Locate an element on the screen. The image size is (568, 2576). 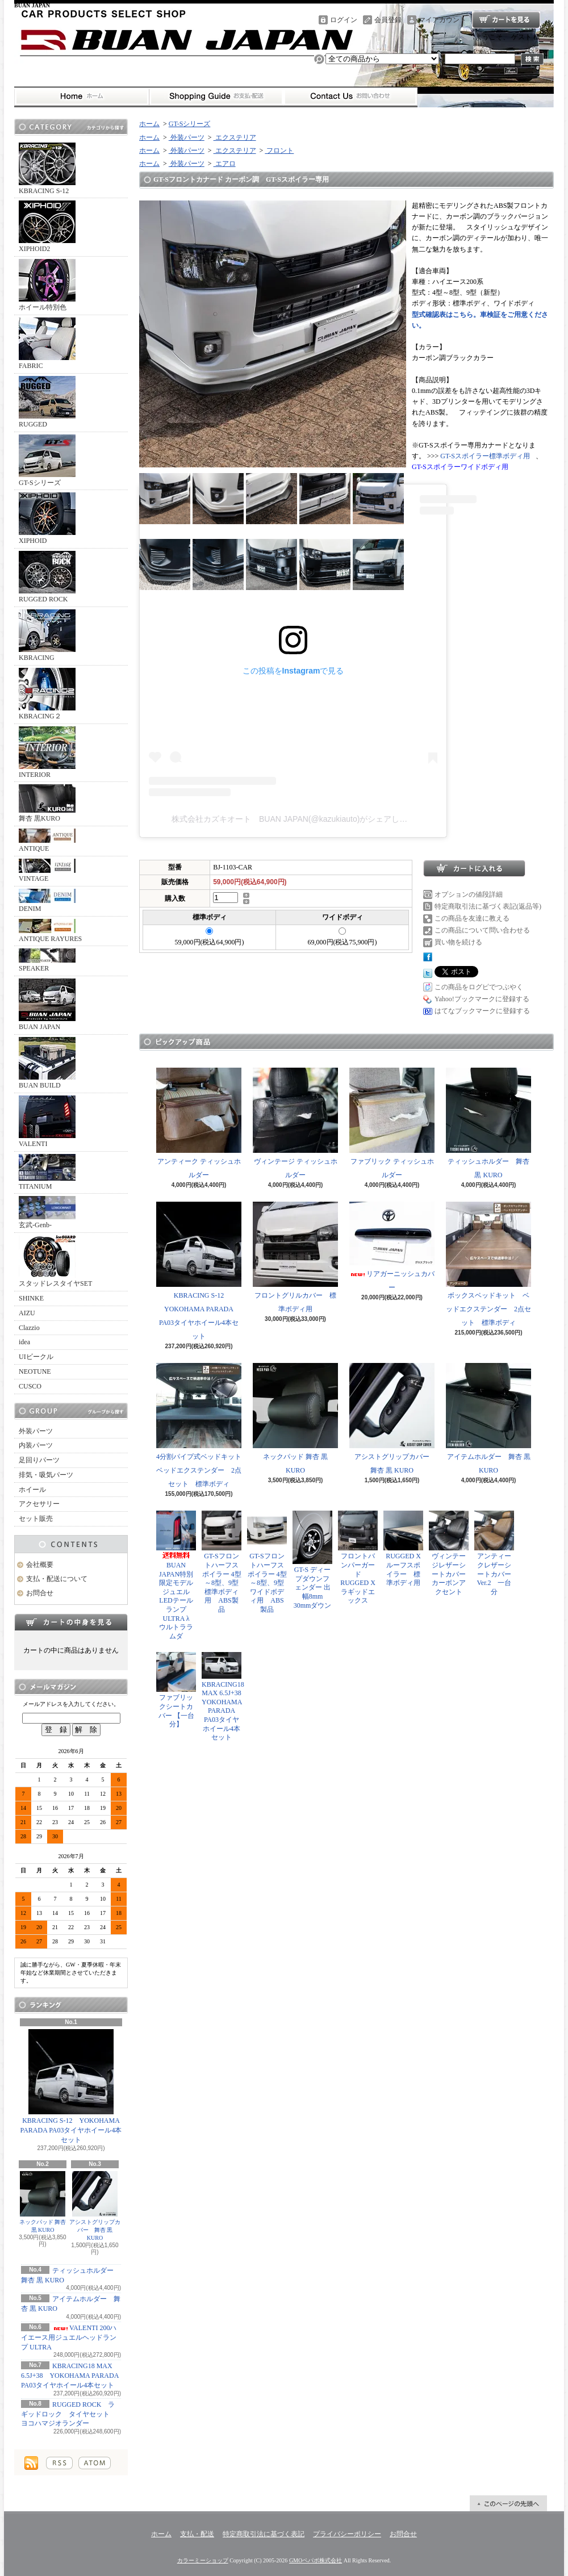
BUAN JAPAN特別限定モデル ジュエルLEDテールランプ ULTRA λ ウルトララムダ is located at coordinates (178, 1575).